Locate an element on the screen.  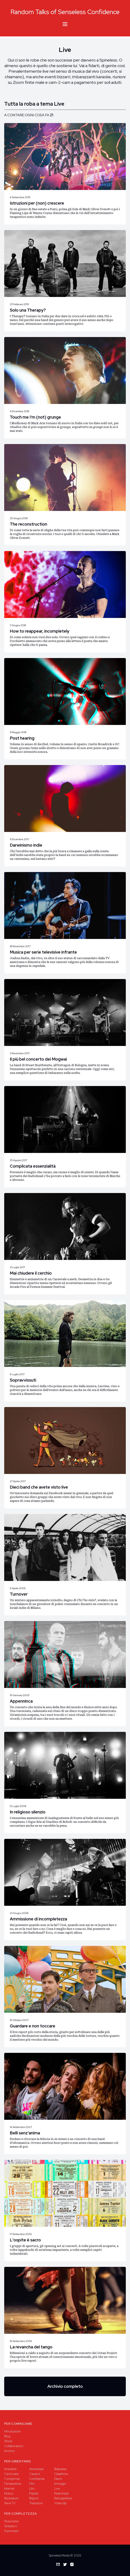
Post hearing is located at coordinates (22, 738).